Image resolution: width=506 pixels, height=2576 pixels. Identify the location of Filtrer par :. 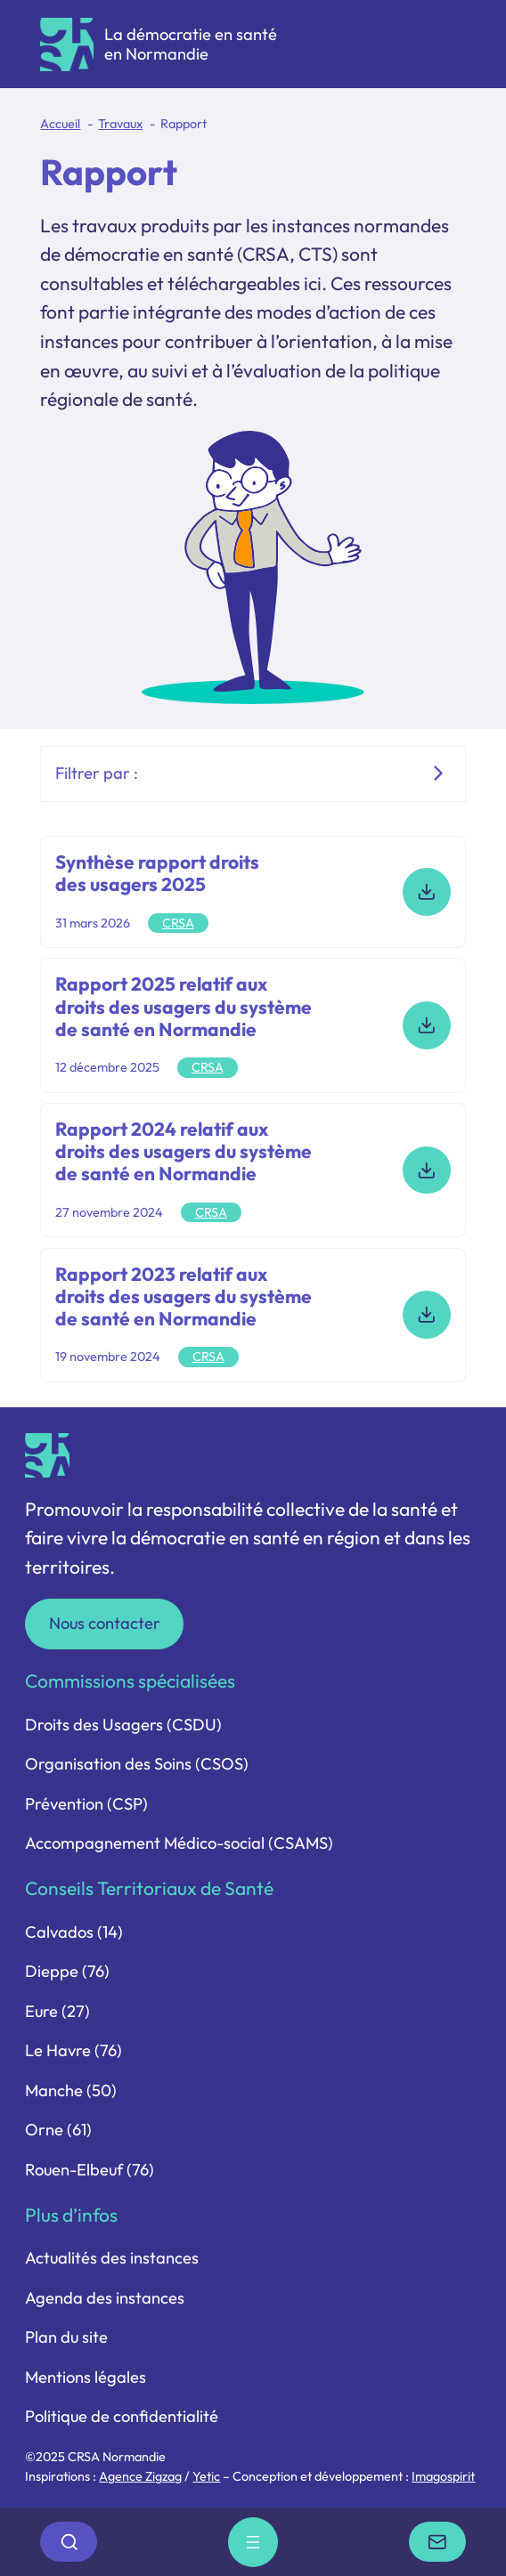
(96, 773).